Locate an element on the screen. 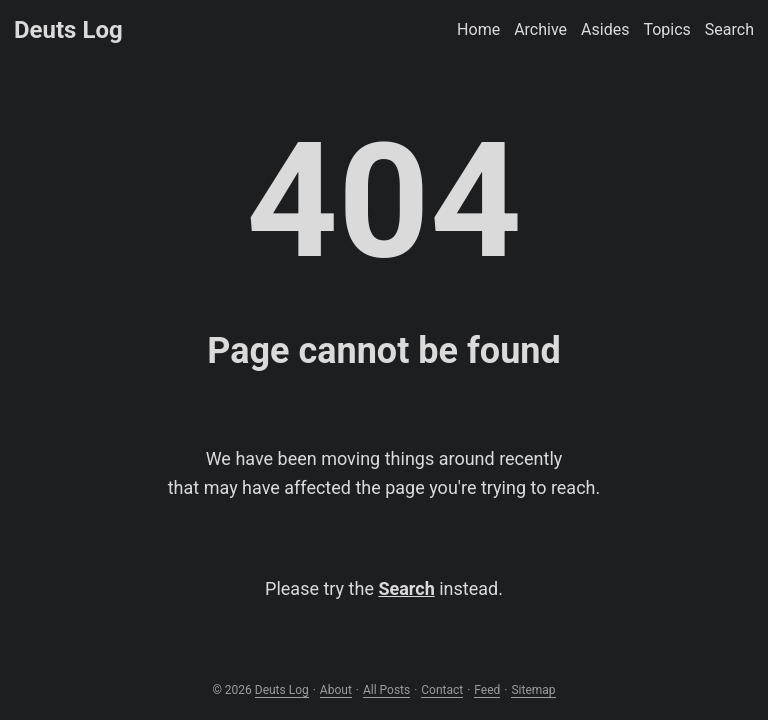 Image resolution: width=768 pixels, height=720 pixels. Feed is located at coordinates (487, 690).